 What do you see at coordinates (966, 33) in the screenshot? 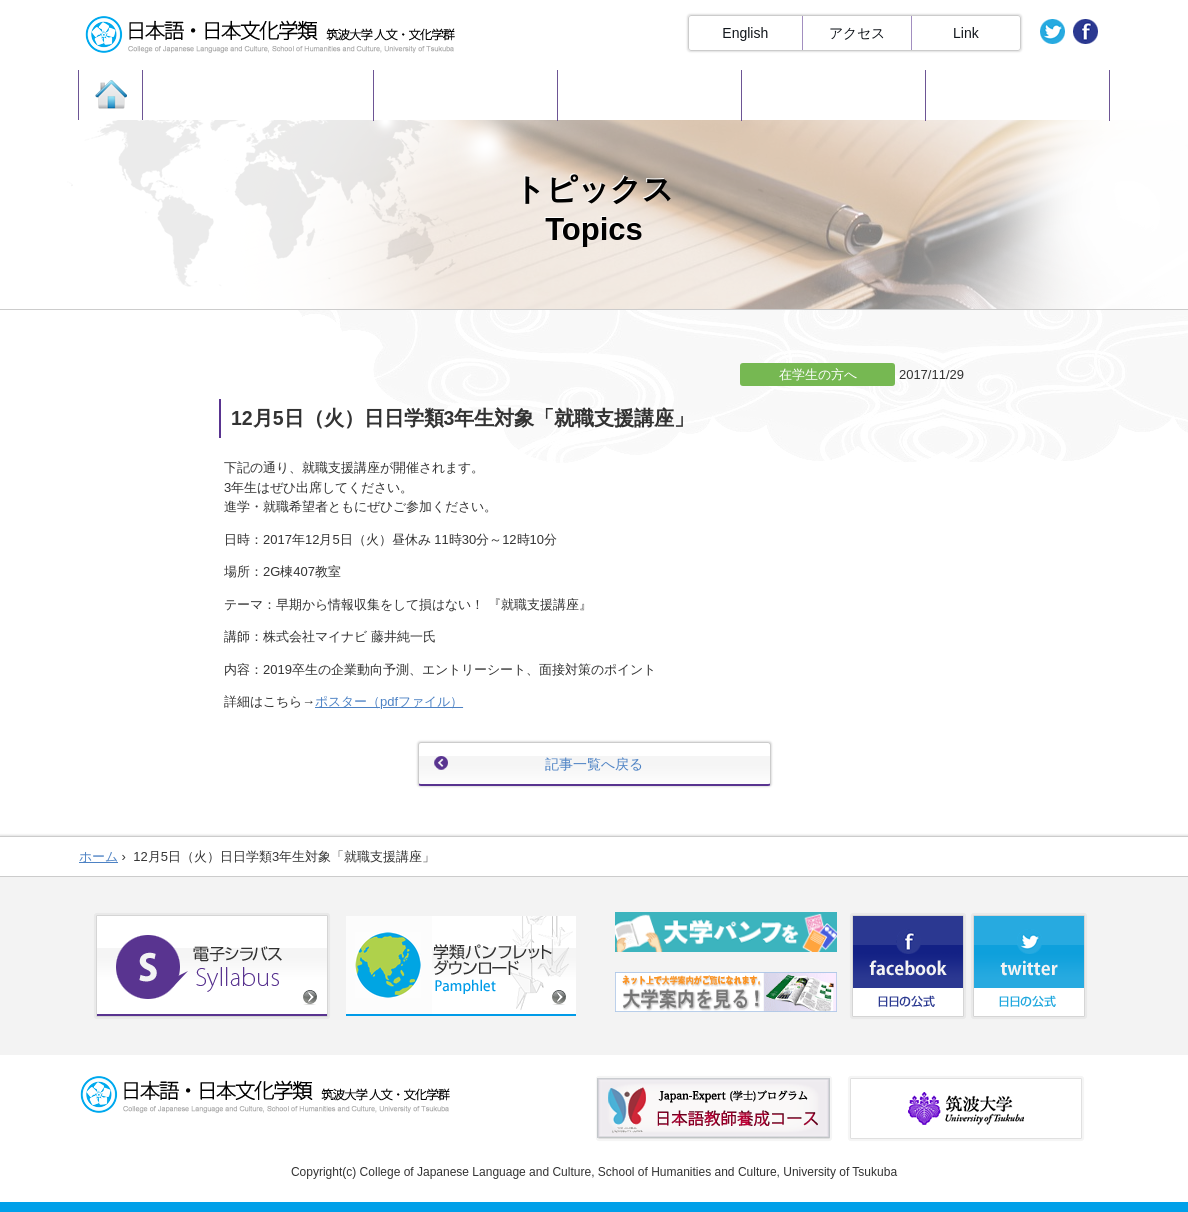
I see `Link` at bounding box center [966, 33].